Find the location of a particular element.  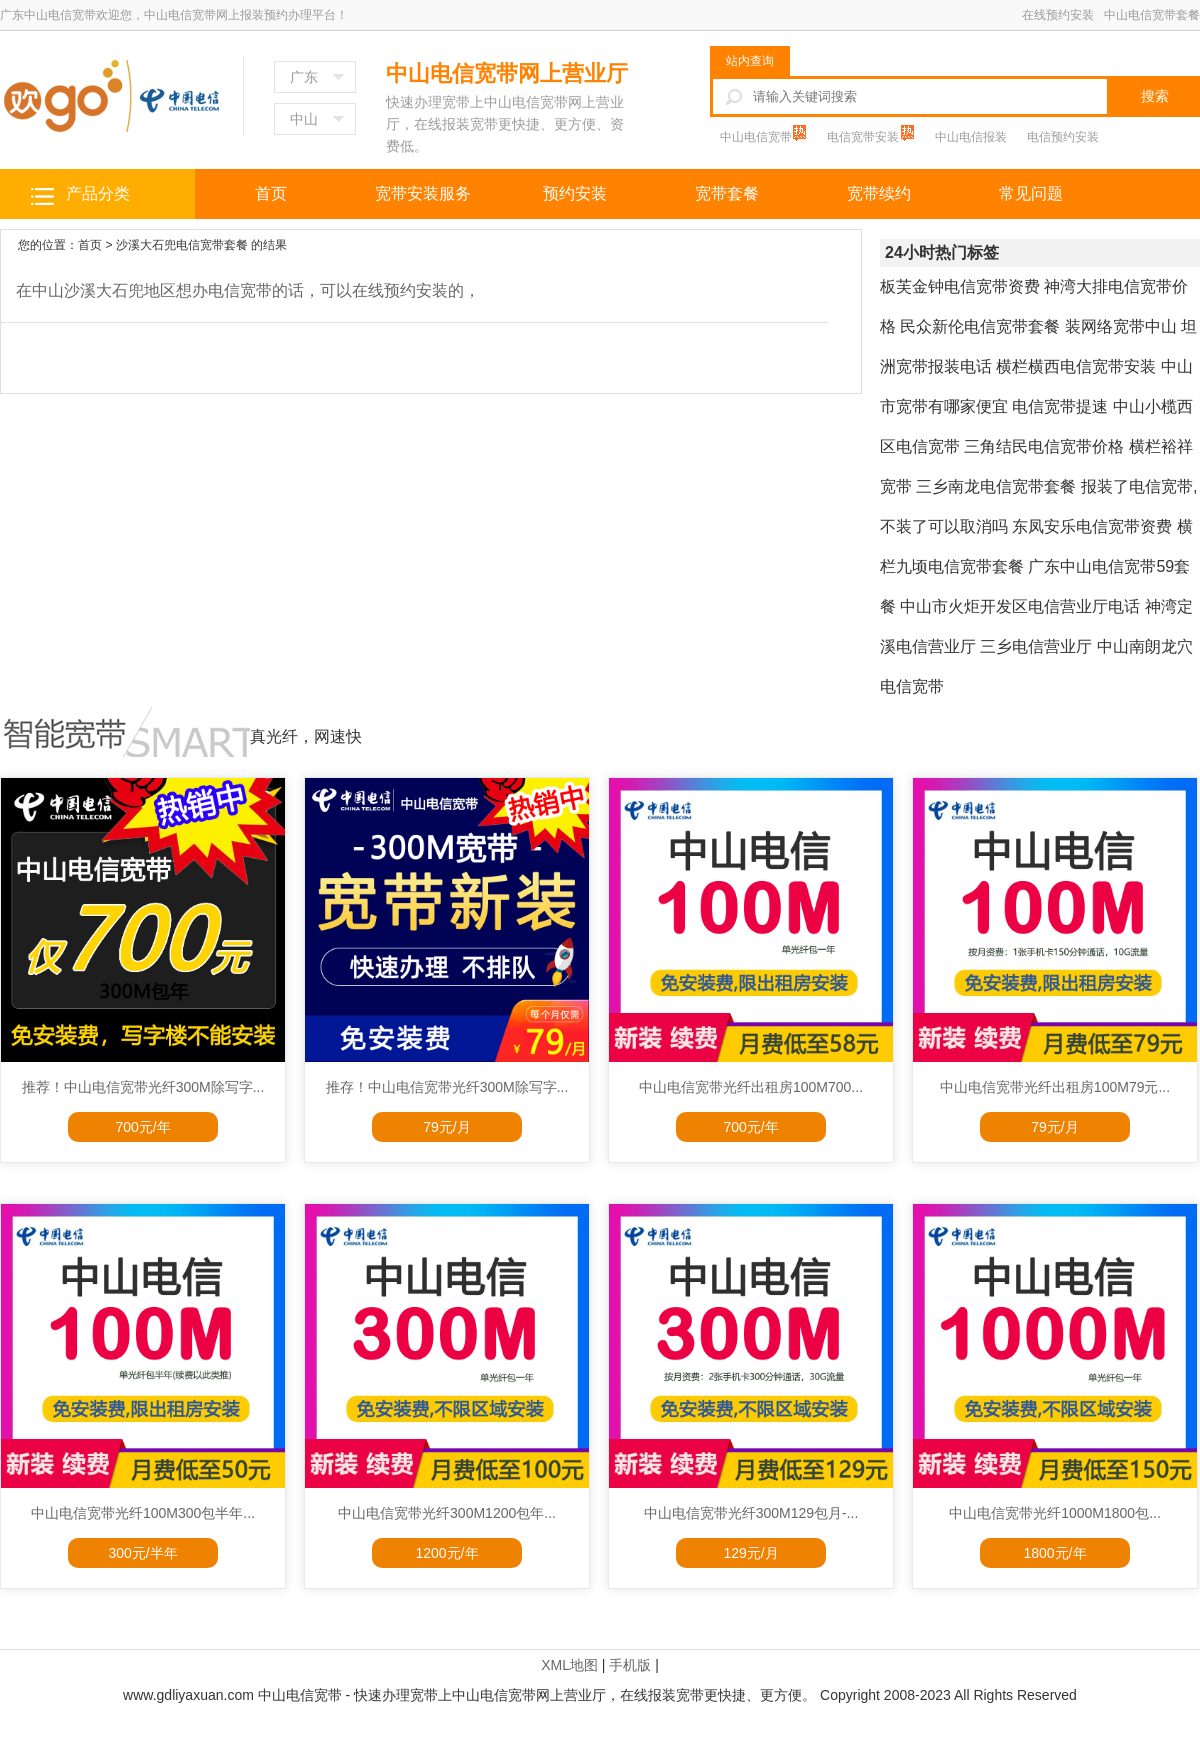

装网络宽带中山 is located at coordinates (1121, 326).